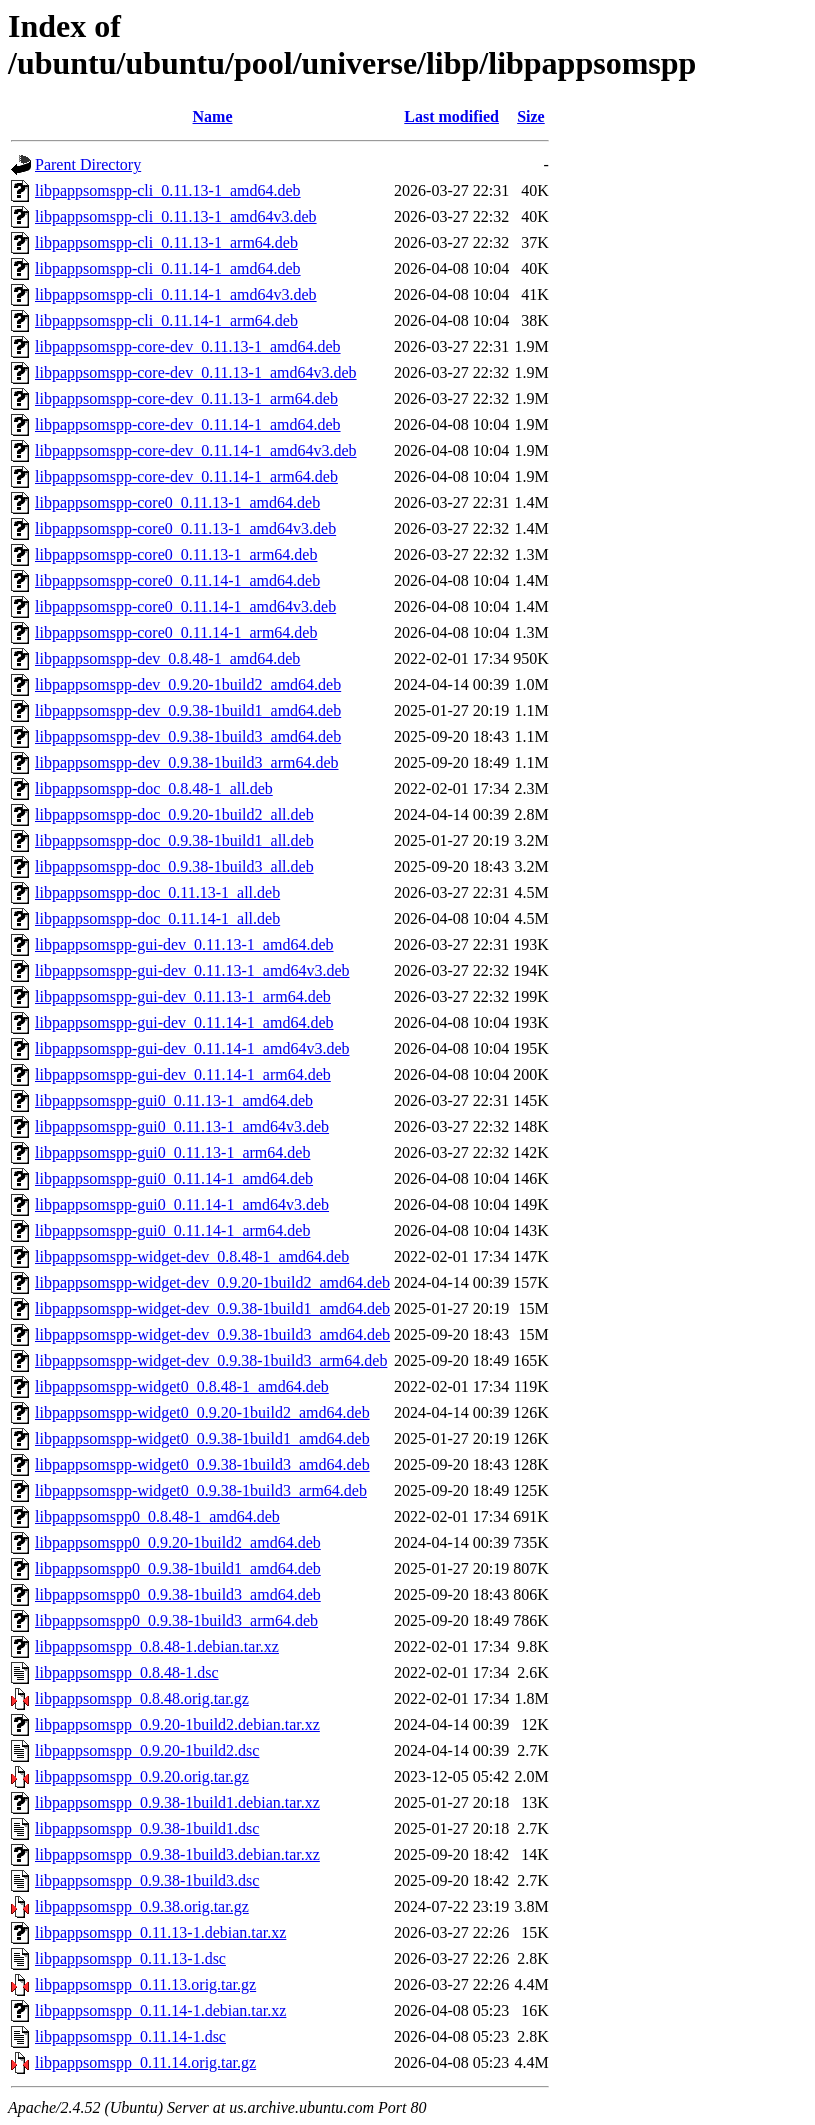 The image size is (815, 2125). Describe the element at coordinates (147, 1880) in the screenshot. I see `libpappsomspp_0.9.38-1build3.dsc` at that location.